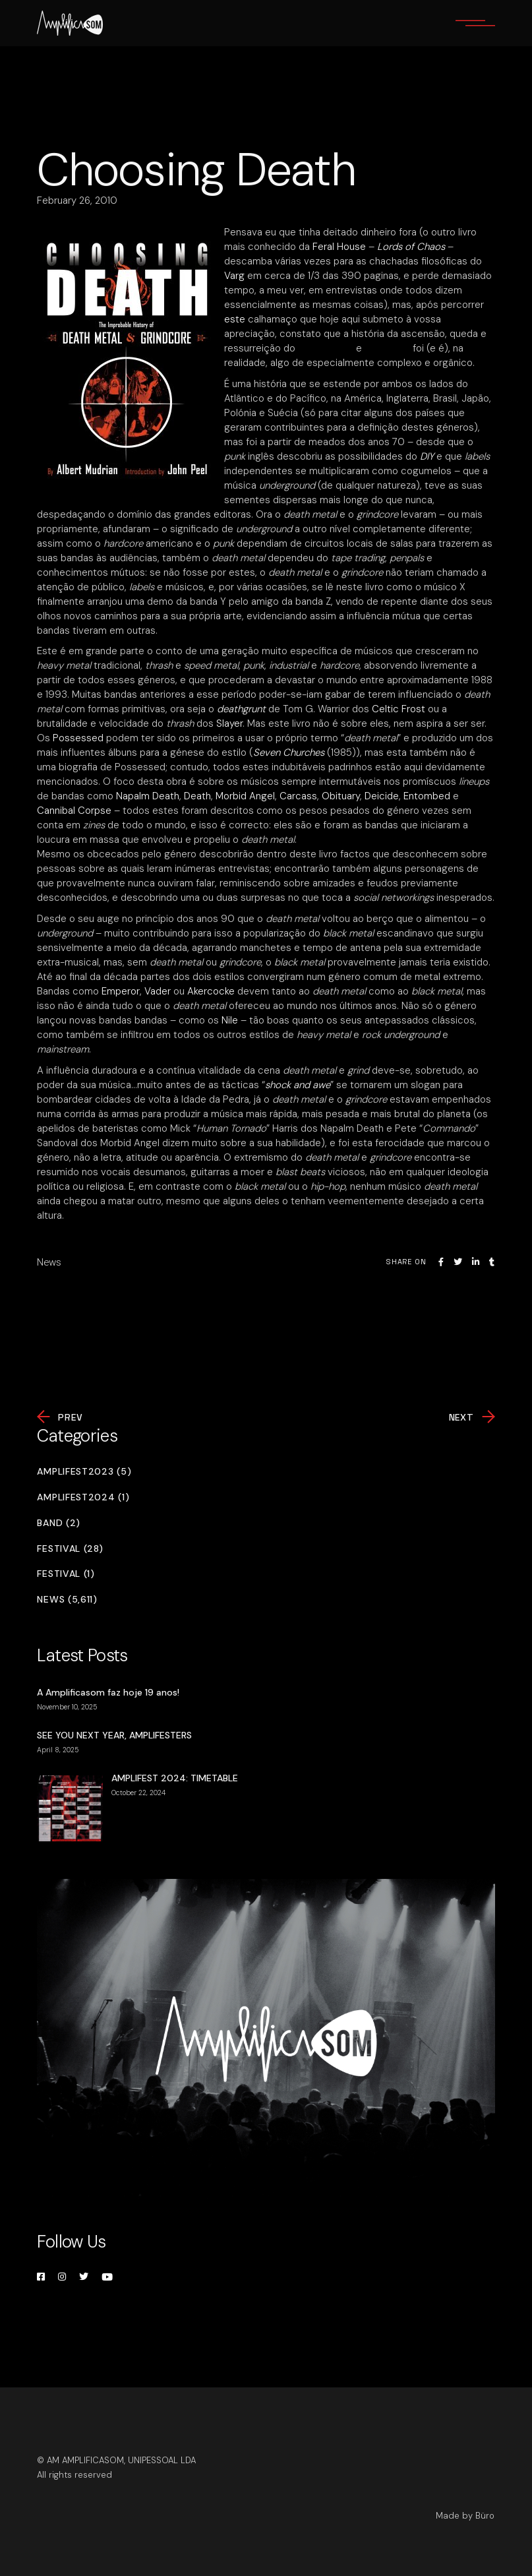 Image resolution: width=532 pixels, height=2576 pixels. What do you see at coordinates (70, 1548) in the screenshot?
I see `Festival (28)` at bounding box center [70, 1548].